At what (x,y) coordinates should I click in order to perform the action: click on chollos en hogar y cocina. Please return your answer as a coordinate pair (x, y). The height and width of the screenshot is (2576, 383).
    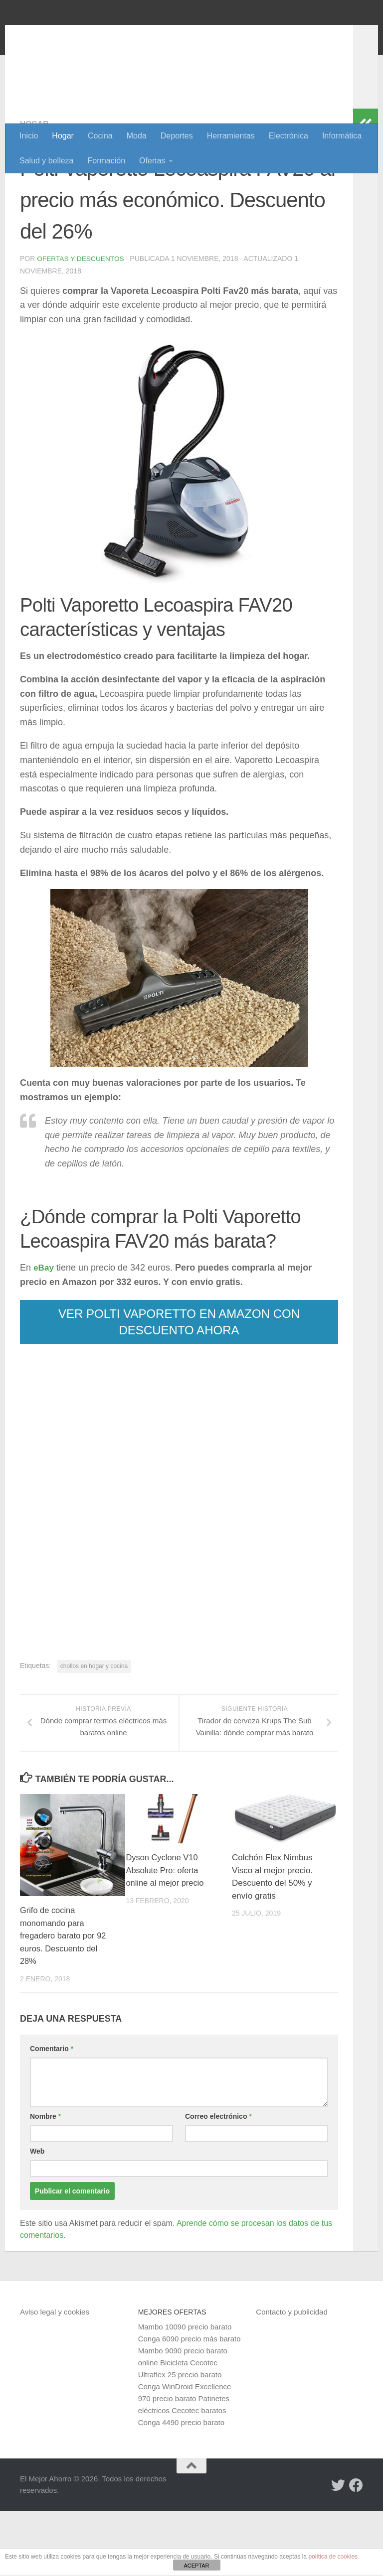
    Looking at the image, I should click on (94, 1730).